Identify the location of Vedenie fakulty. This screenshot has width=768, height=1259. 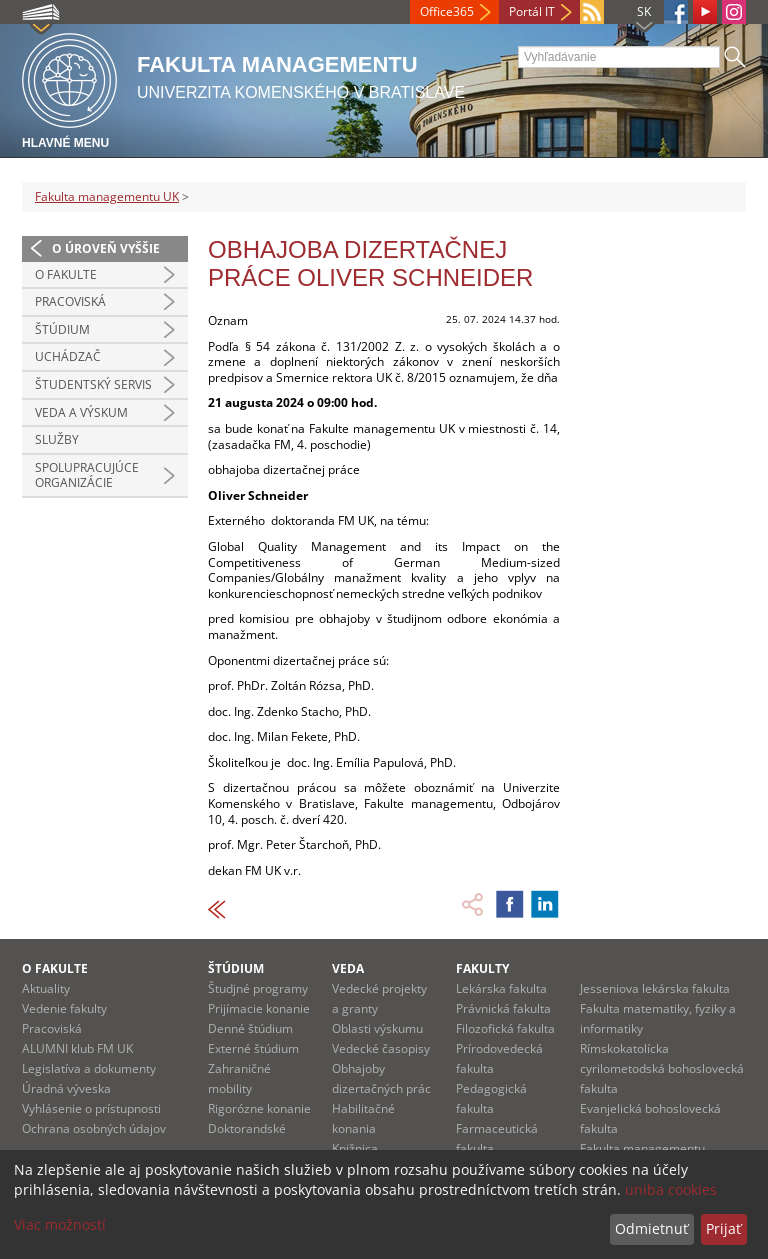
(64, 1008).